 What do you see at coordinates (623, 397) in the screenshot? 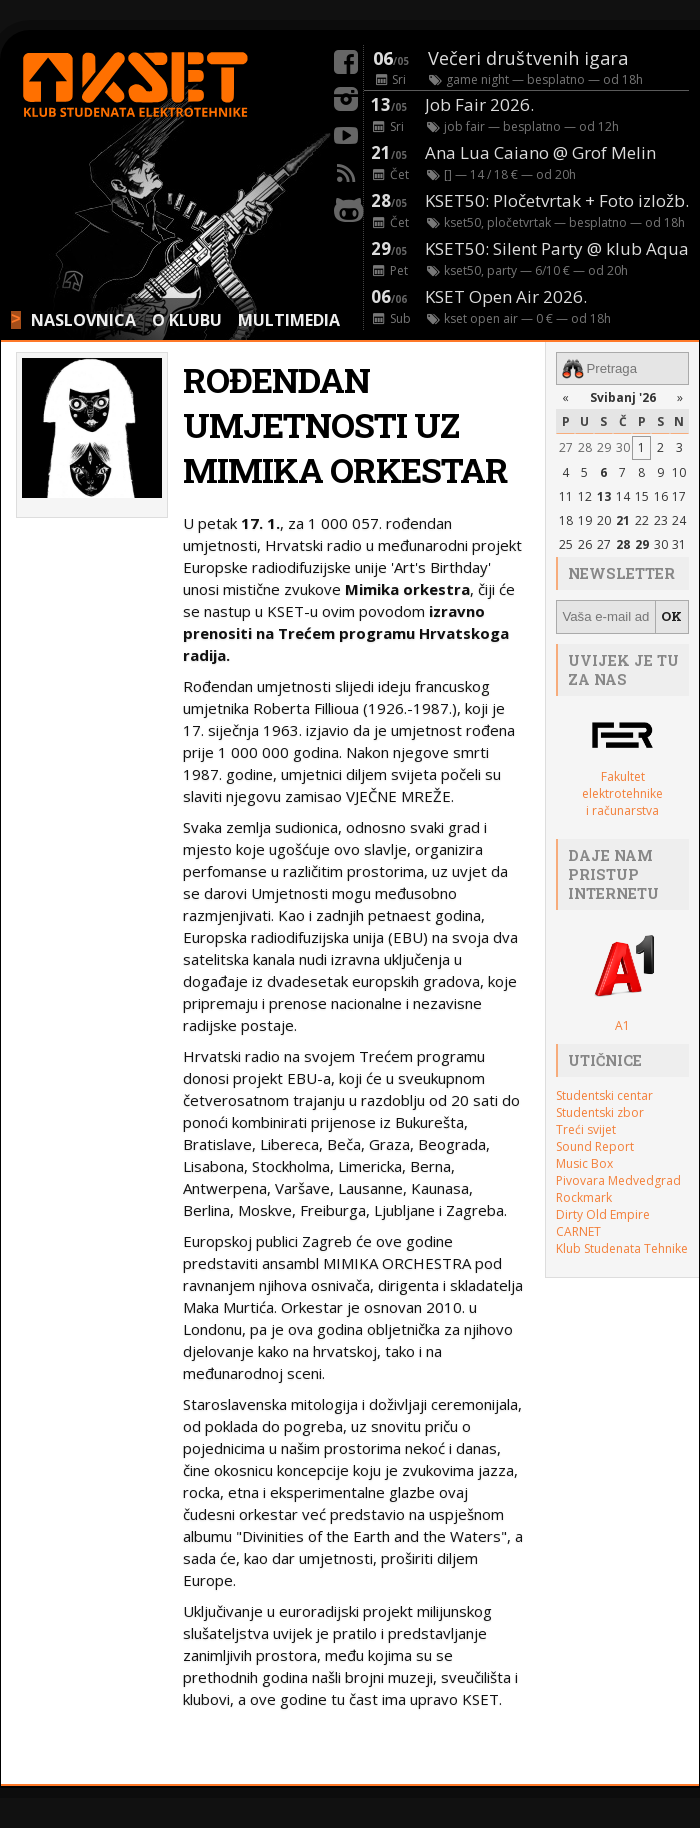
I see `Svibanj '26` at bounding box center [623, 397].